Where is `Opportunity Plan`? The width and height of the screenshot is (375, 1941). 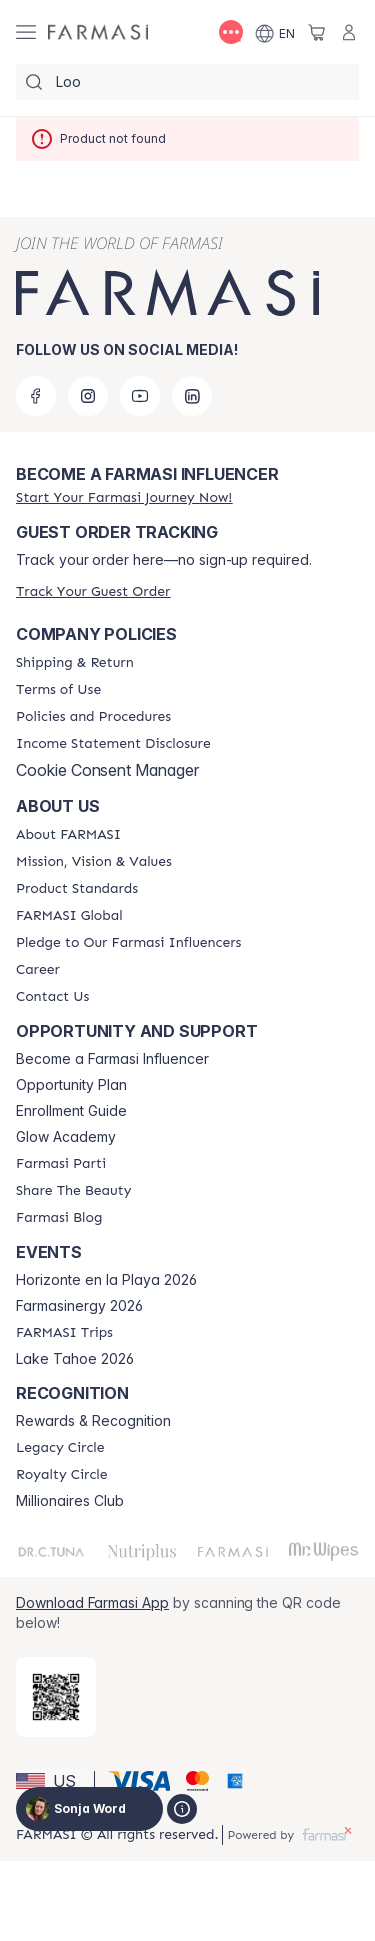 Opportunity Plan is located at coordinates (71, 1085).